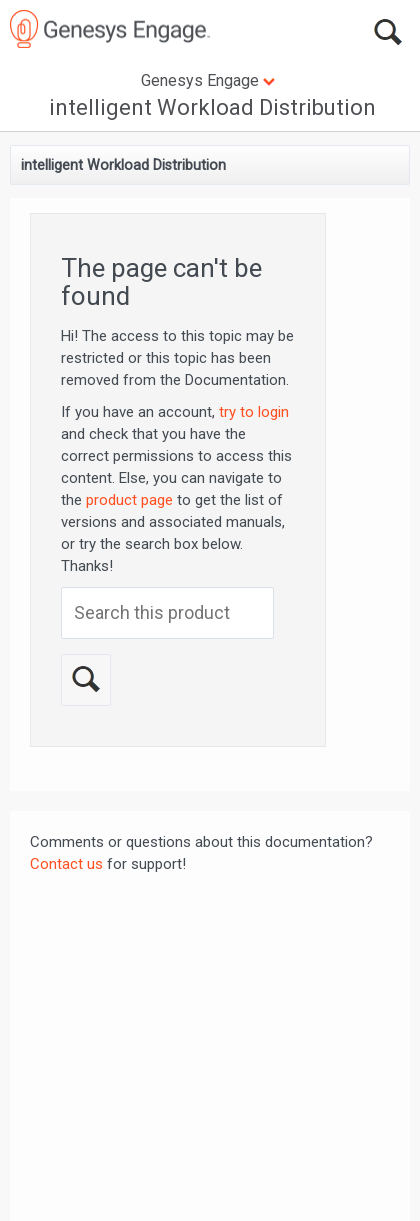 This screenshot has width=420, height=1221. I want to click on Contact us, so click(66, 864).